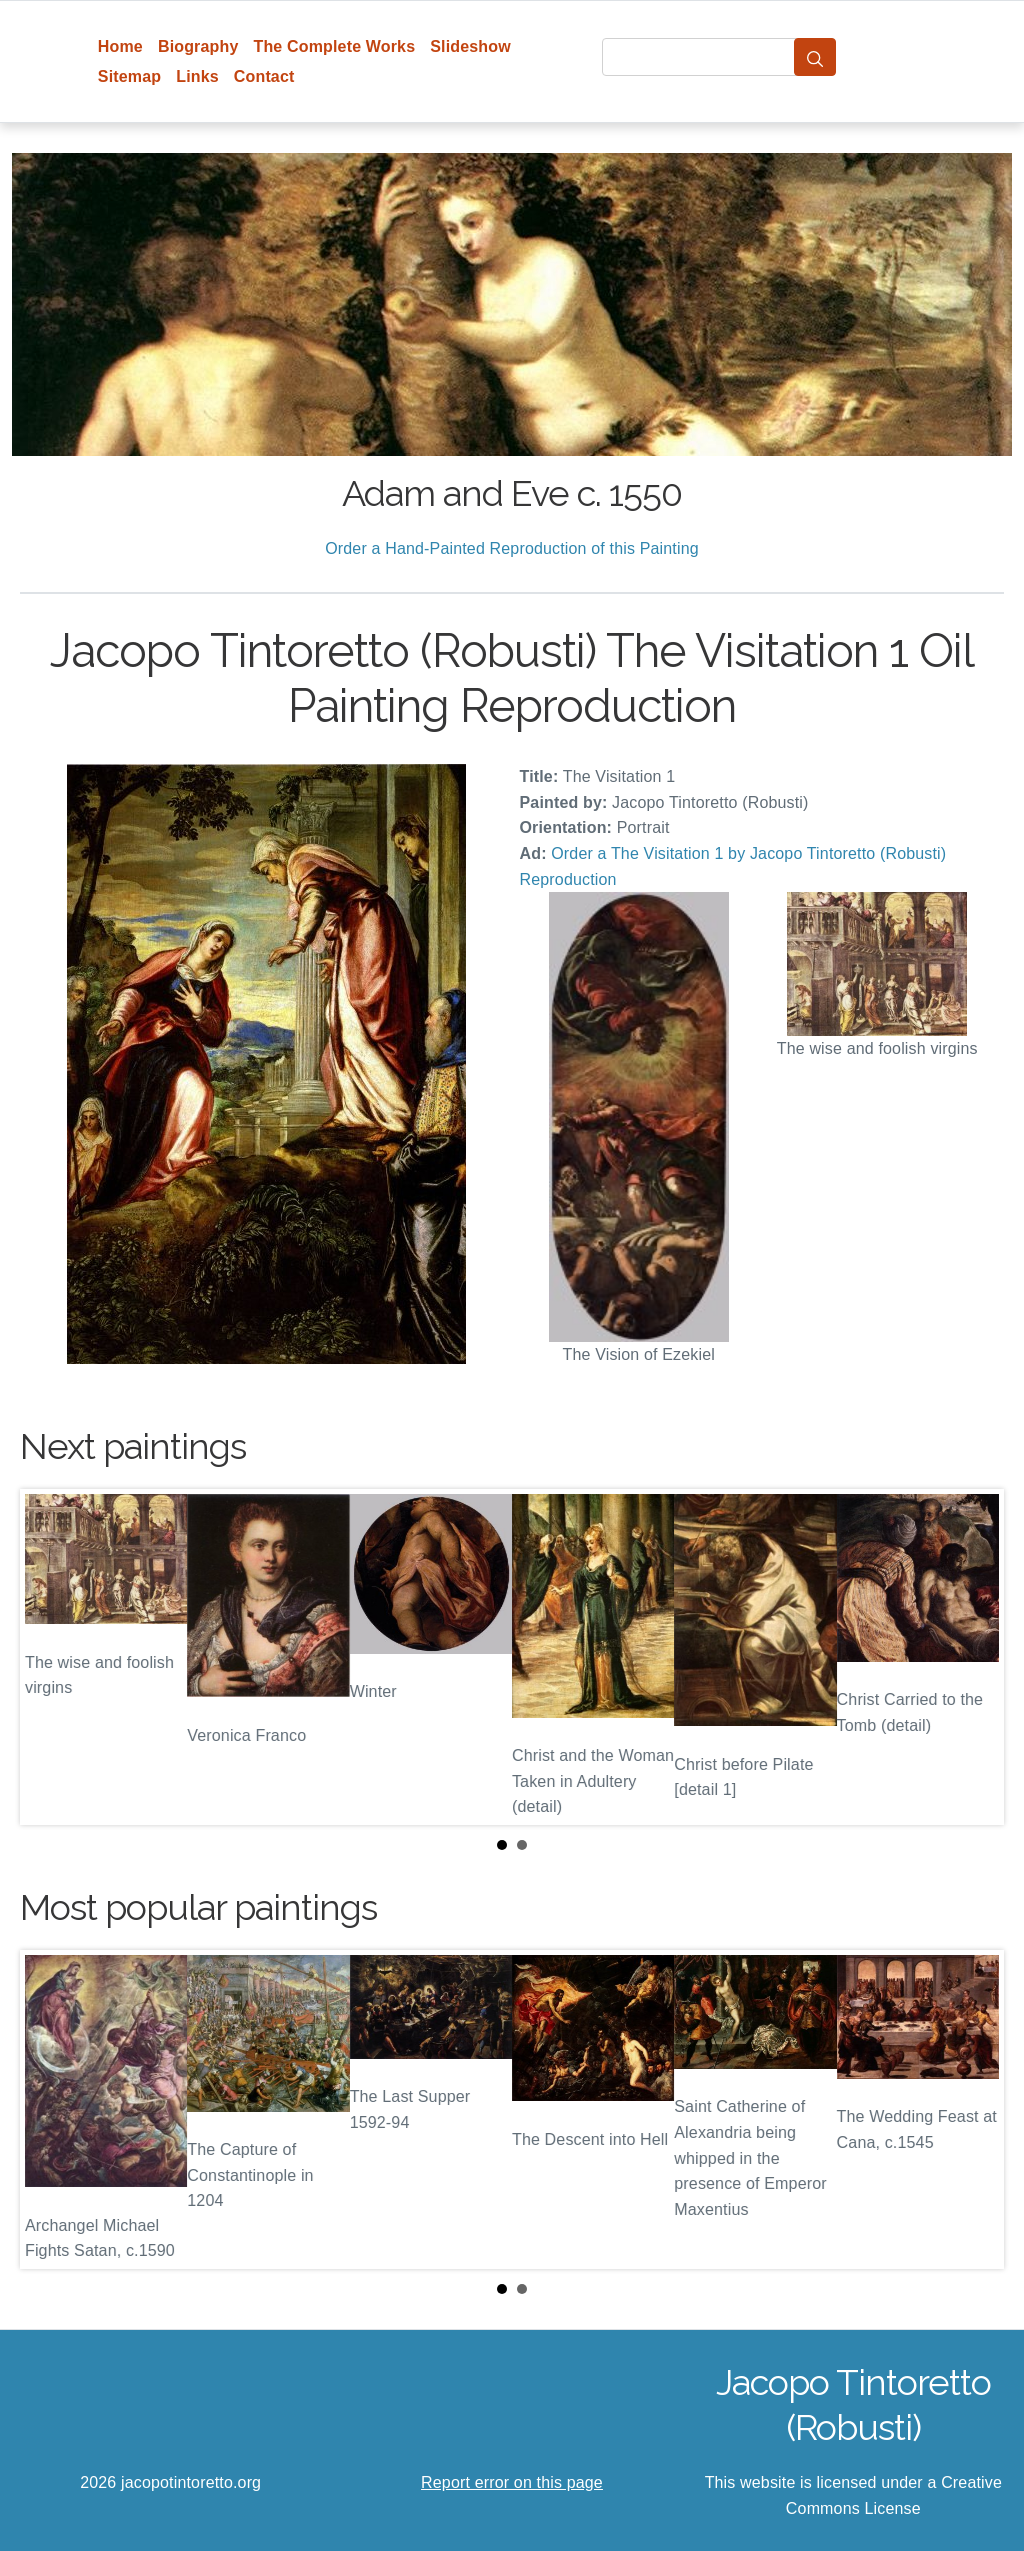 This screenshot has height=2551, width=1024. I want to click on Home, so click(120, 46).